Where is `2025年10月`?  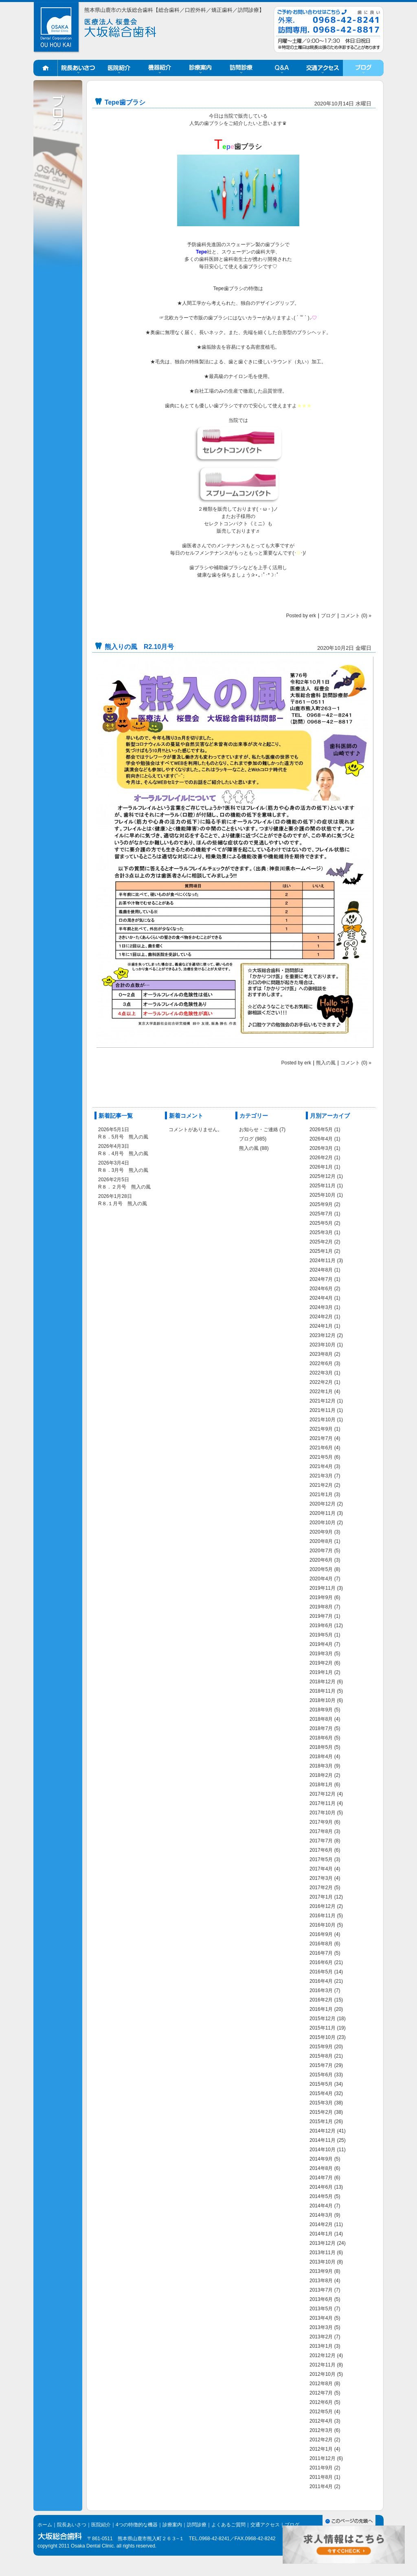 2025年10月 is located at coordinates (322, 1195).